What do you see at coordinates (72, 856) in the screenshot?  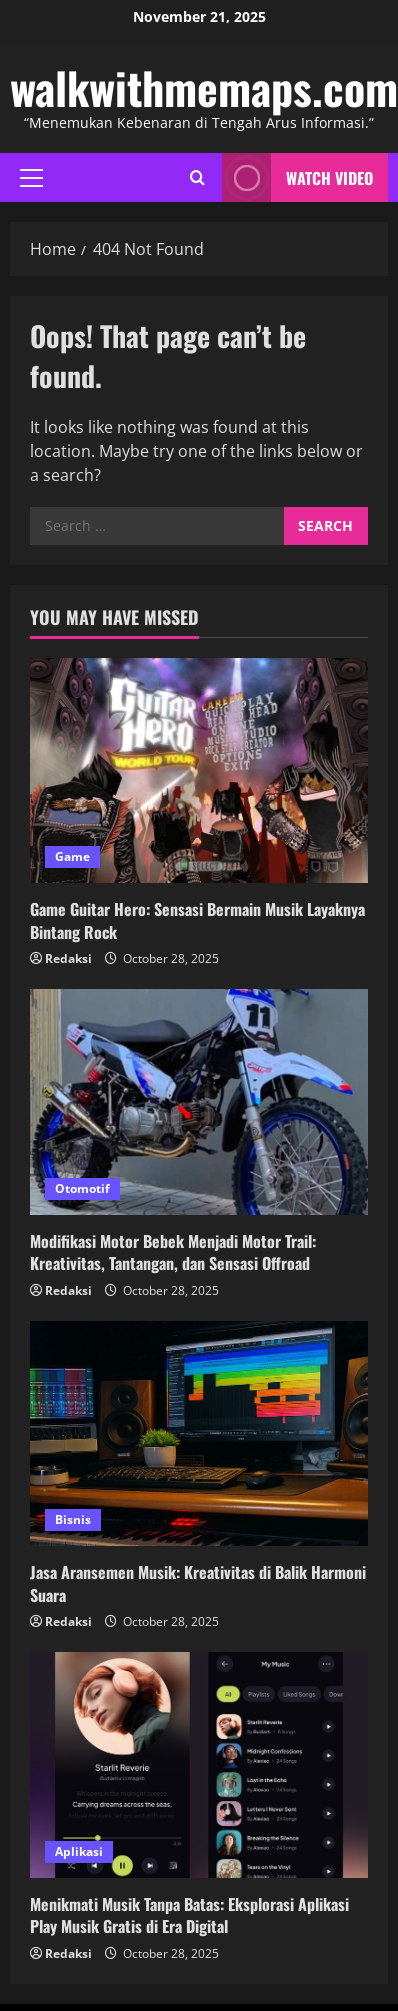 I see `Game` at bounding box center [72, 856].